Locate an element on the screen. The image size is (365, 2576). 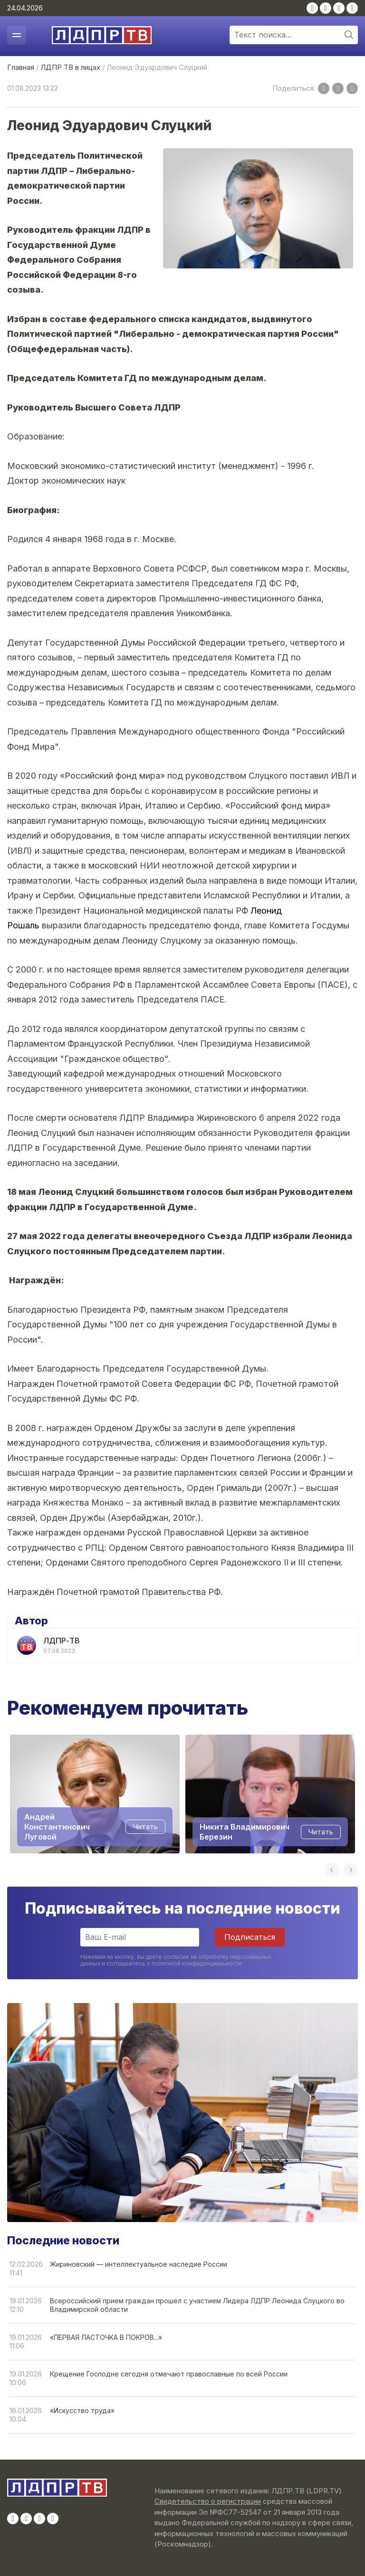
«Искусство труда» is located at coordinates (82, 2410).